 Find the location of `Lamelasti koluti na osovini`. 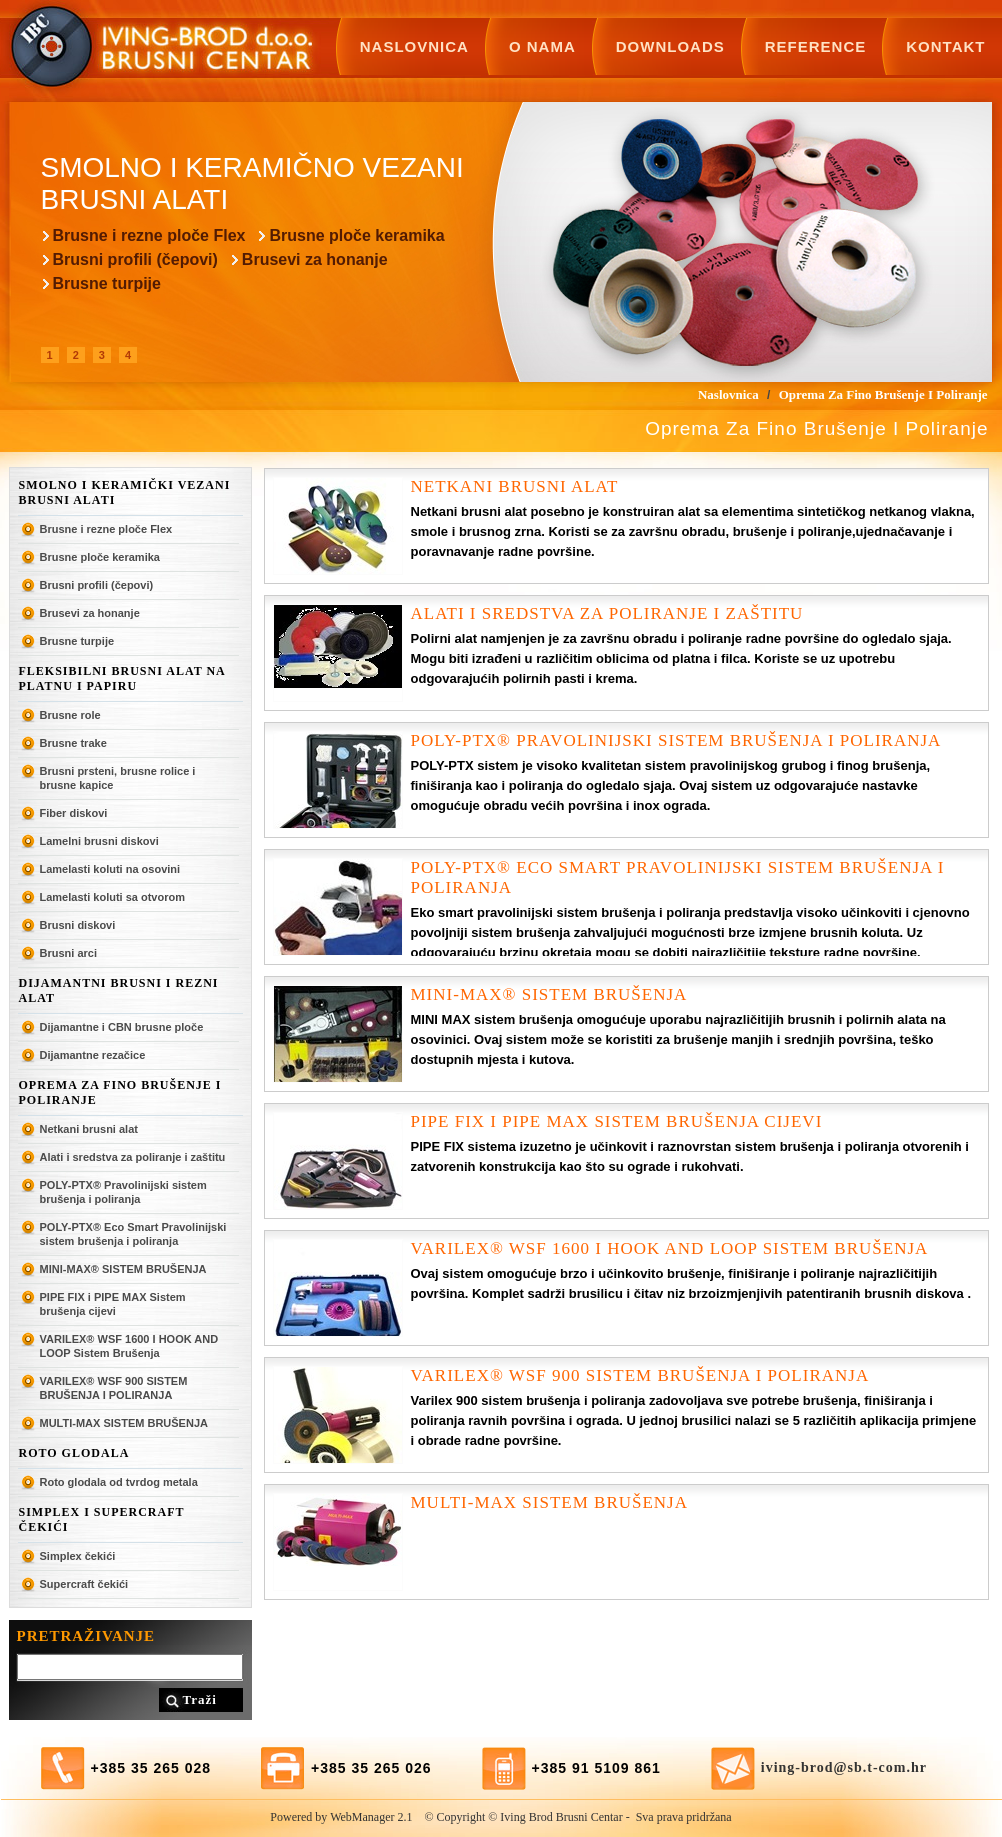

Lamelasti koluti na osovini is located at coordinates (110, 869).